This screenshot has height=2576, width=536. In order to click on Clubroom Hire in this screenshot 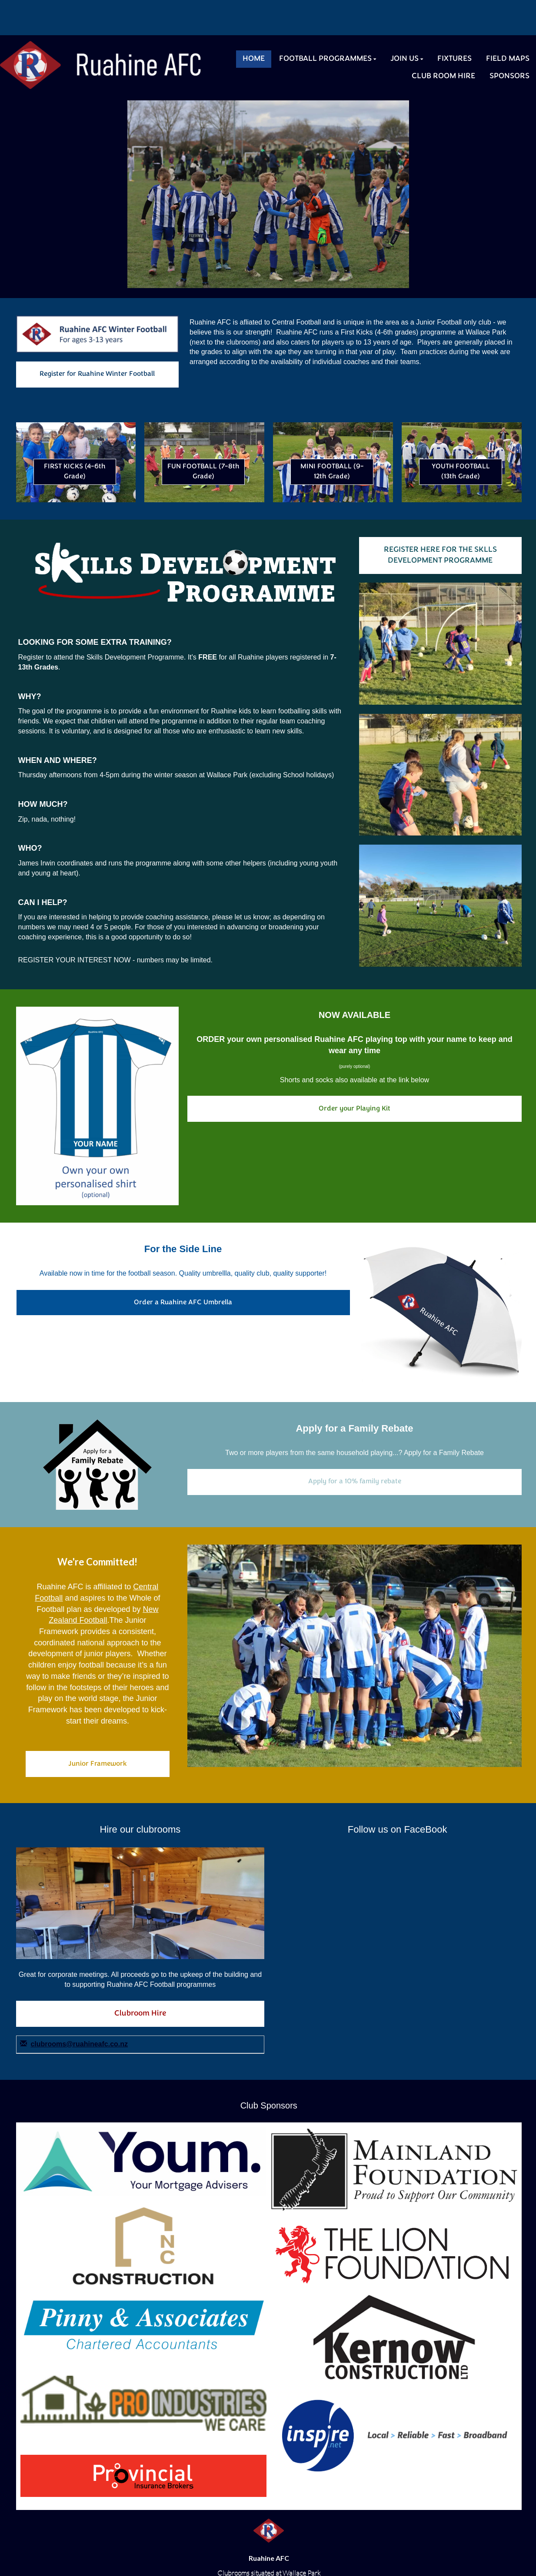, I will do `click(140, 2013)`.